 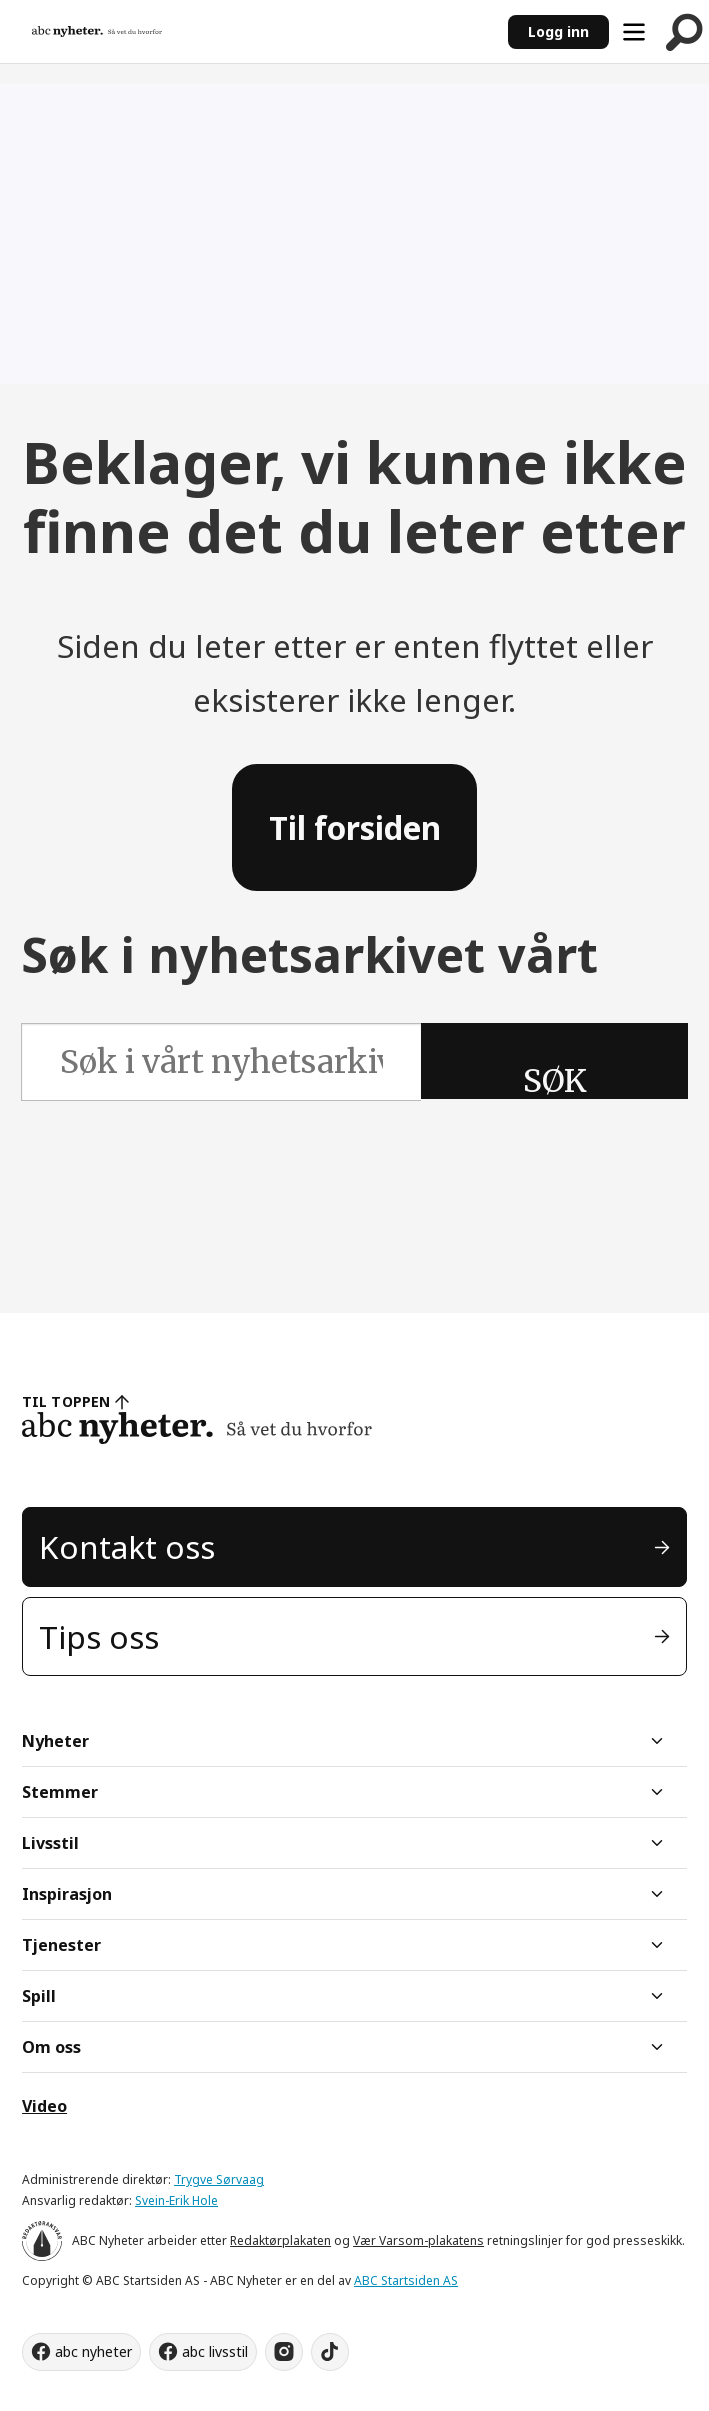 I want to click on [Gå til forside], so click(x=97, y=31).